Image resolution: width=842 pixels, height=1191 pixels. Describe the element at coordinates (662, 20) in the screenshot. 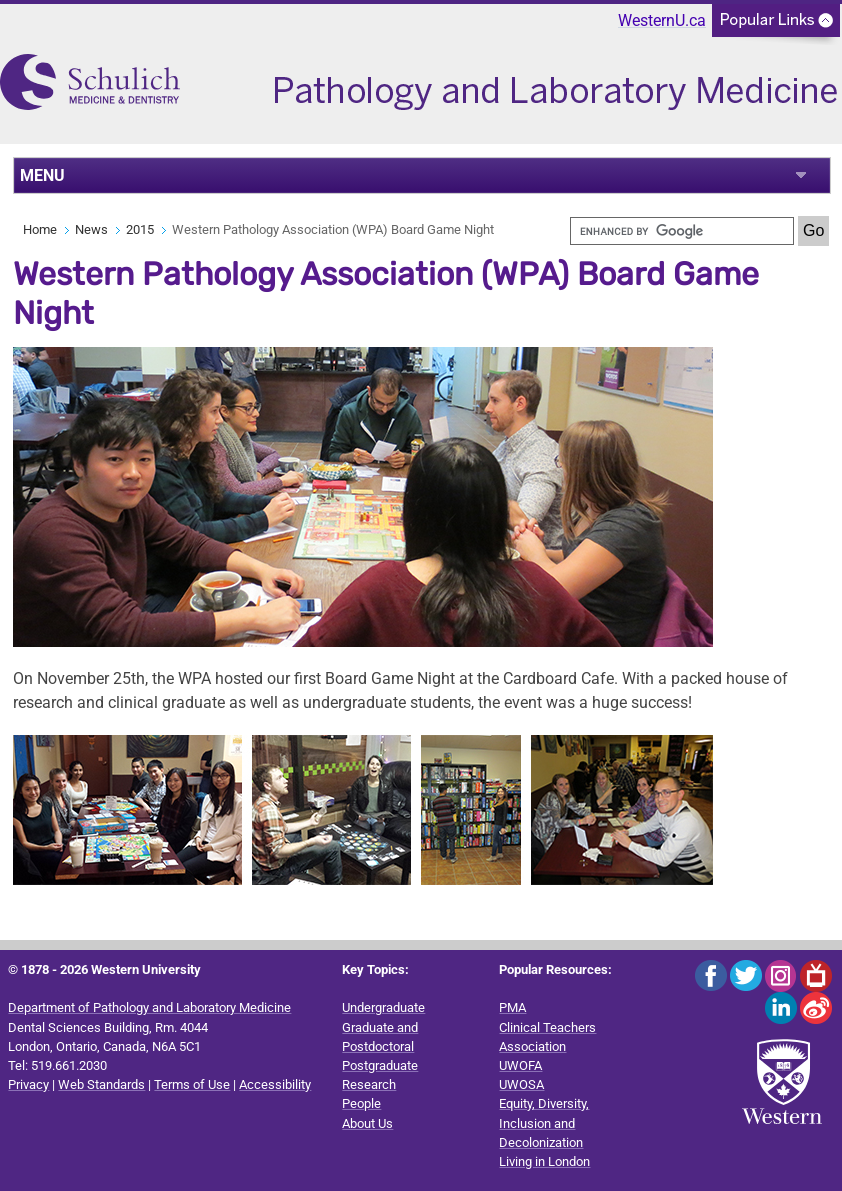

I see `WesternU.ca` at that location.